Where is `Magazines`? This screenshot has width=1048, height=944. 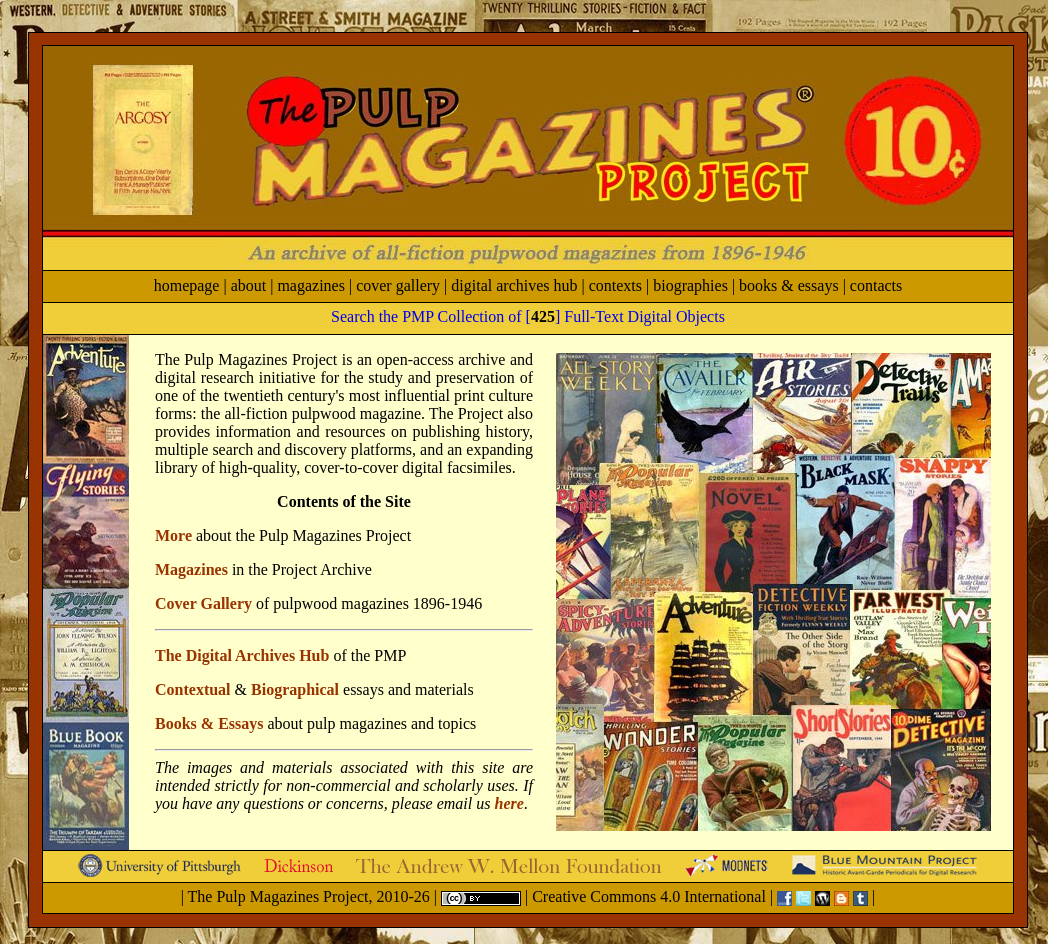 Magazines is located at coordinates (191, 569).